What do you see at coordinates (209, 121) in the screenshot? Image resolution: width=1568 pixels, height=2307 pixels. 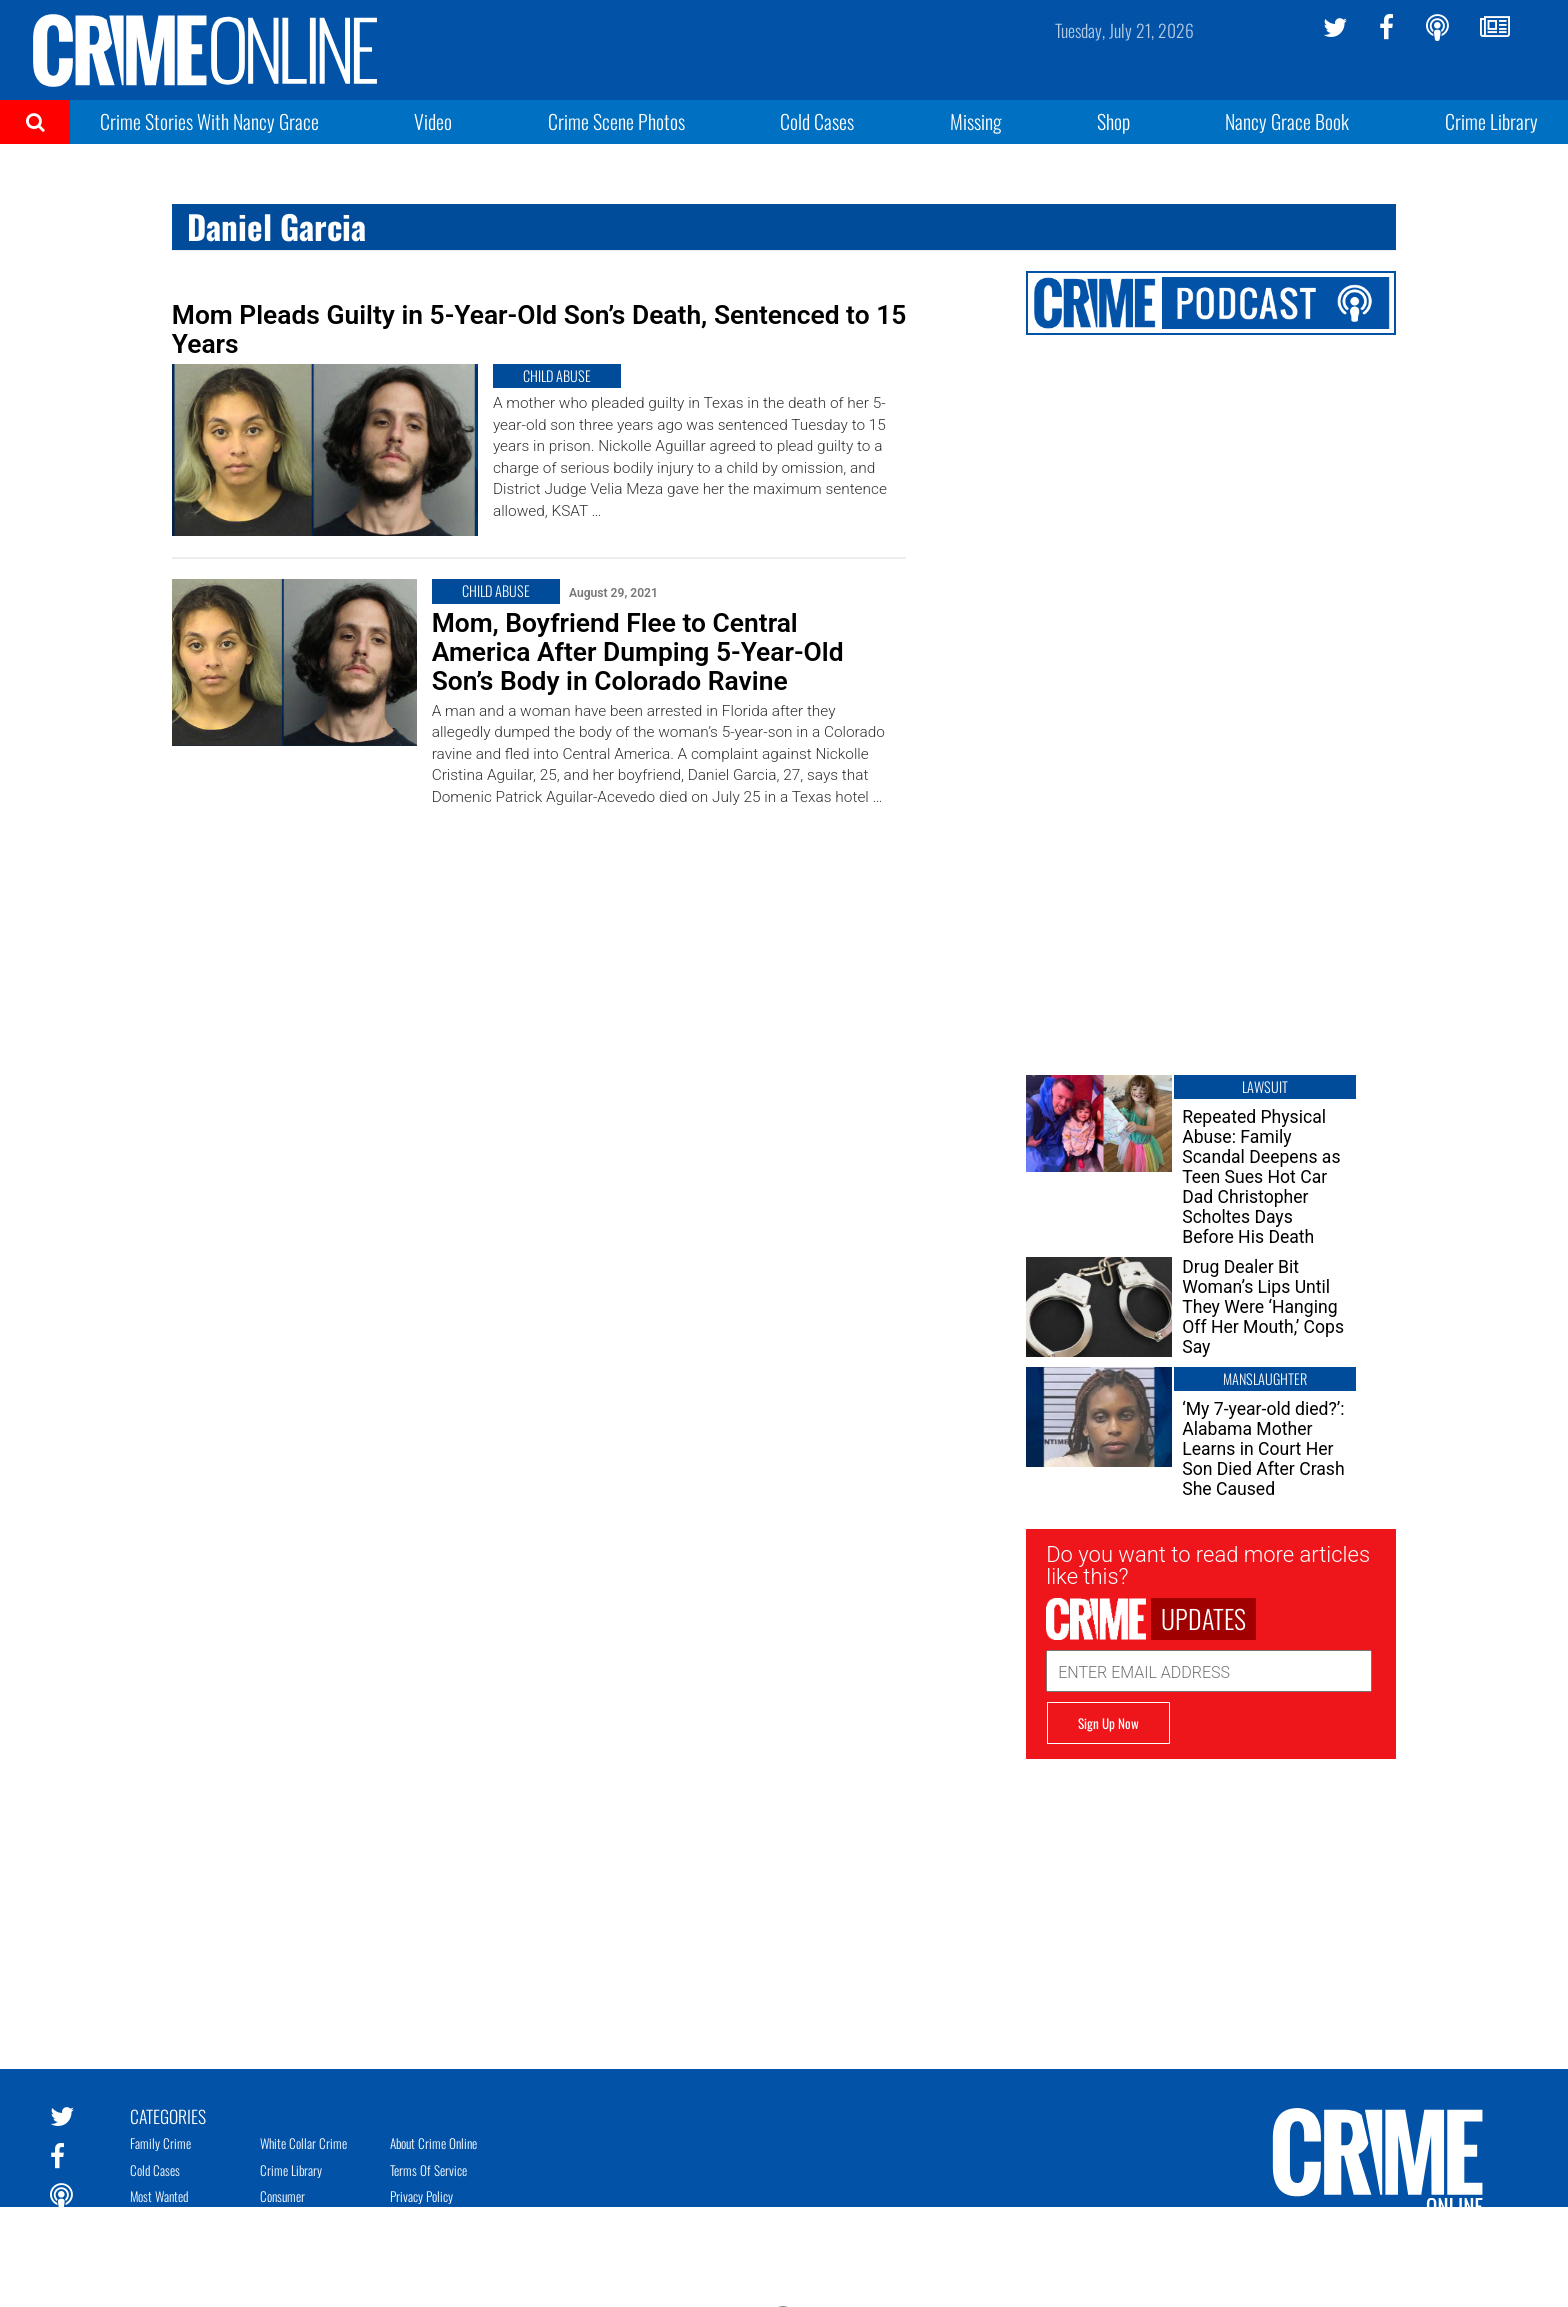 I see `Crime Stories With Nancy Grace` at bounding box center [209, 121].